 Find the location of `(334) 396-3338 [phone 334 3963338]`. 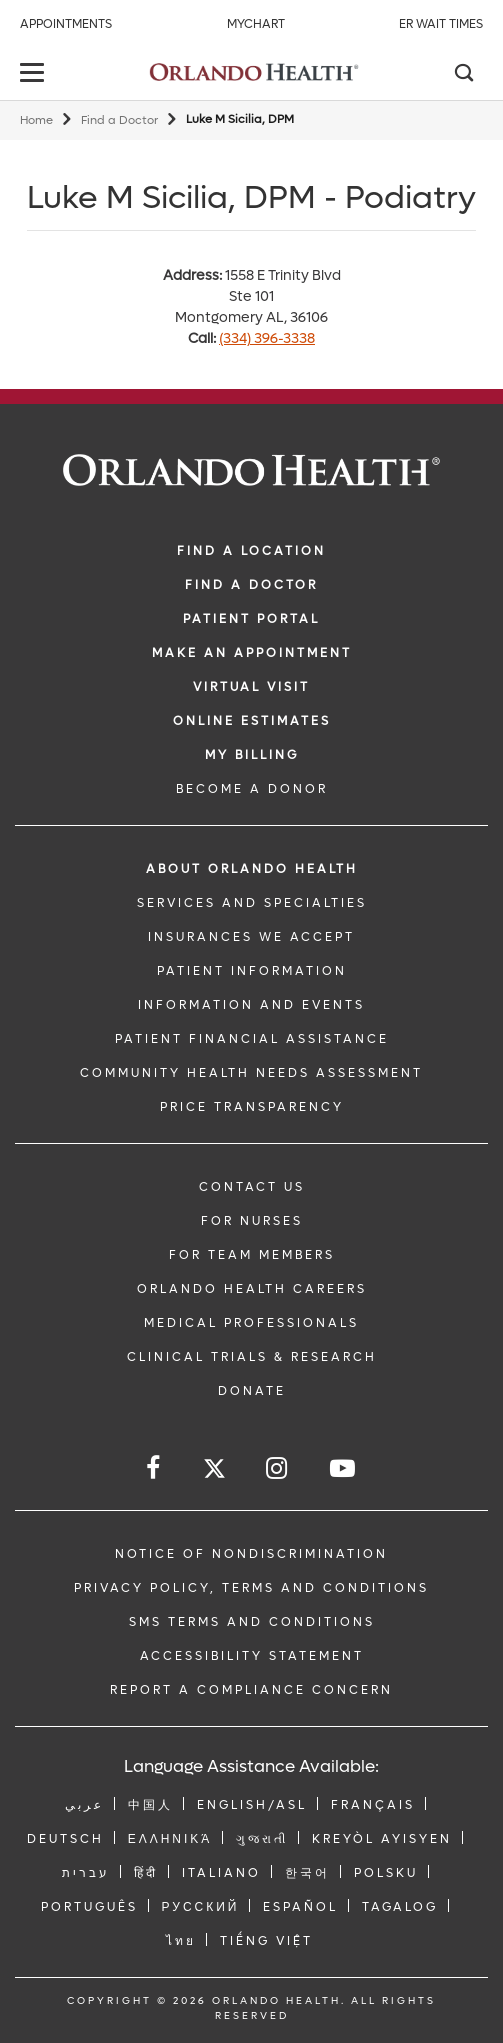

(334) 396-3338 [phone 334 3963338] is located at coordinates (267, 338).